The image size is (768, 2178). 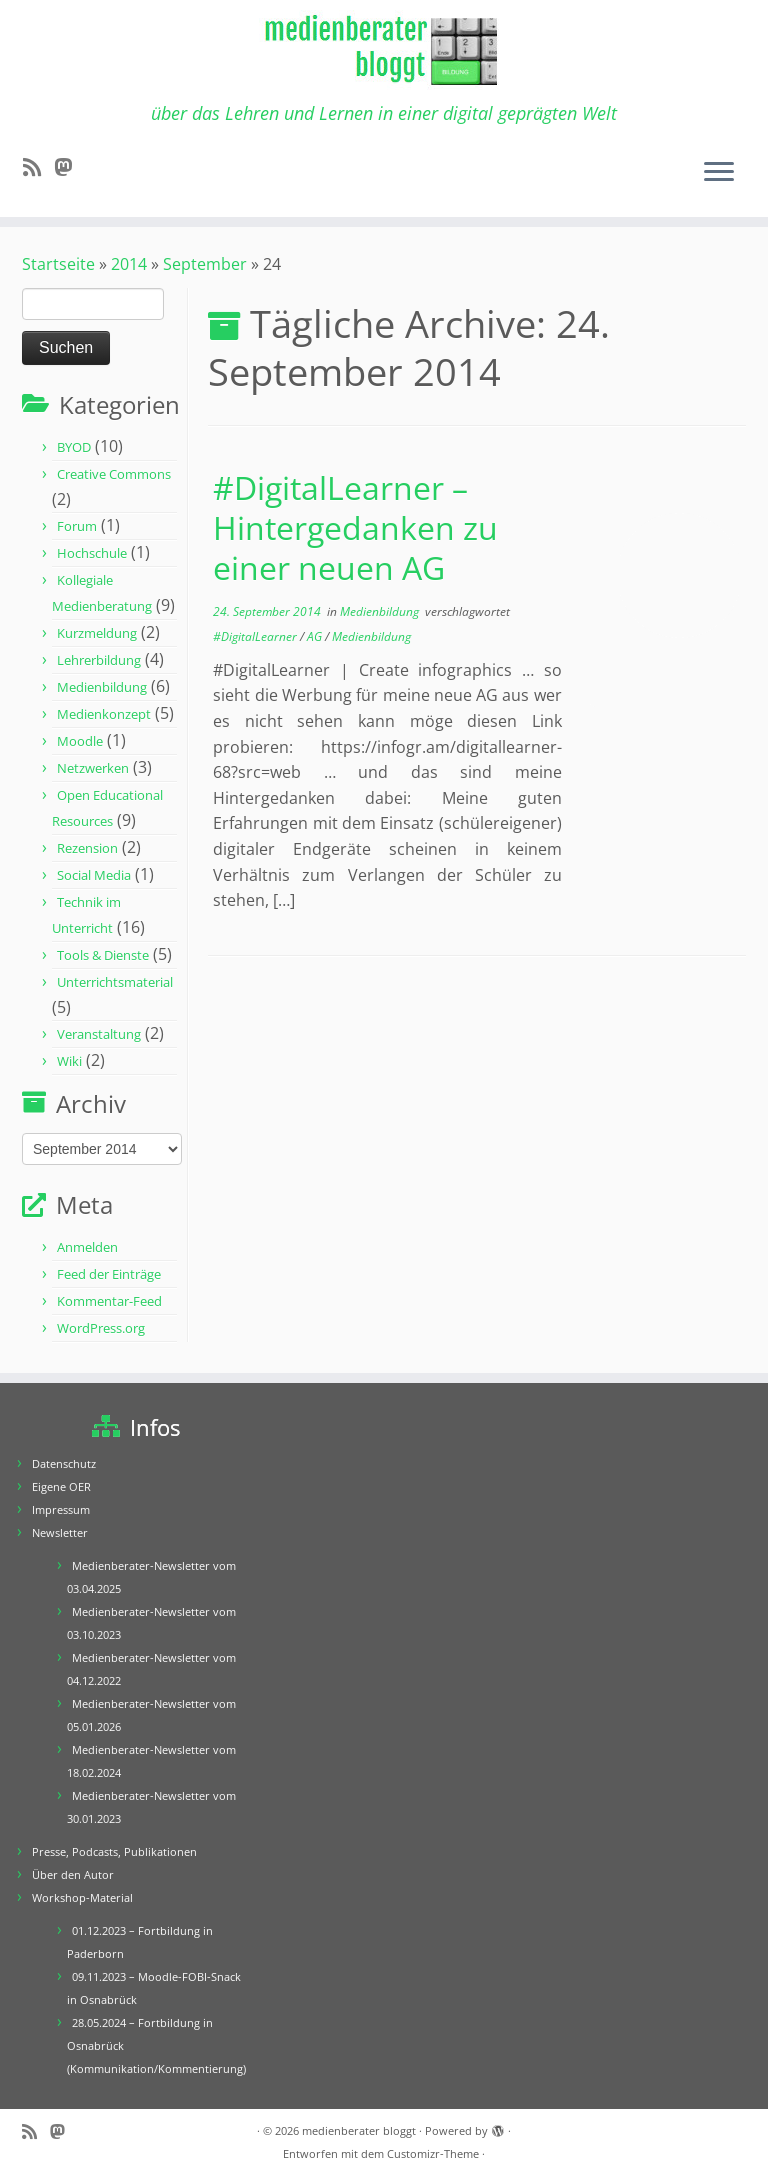 I want to click on medienberater bloggt, so click(x=359, y=2130).